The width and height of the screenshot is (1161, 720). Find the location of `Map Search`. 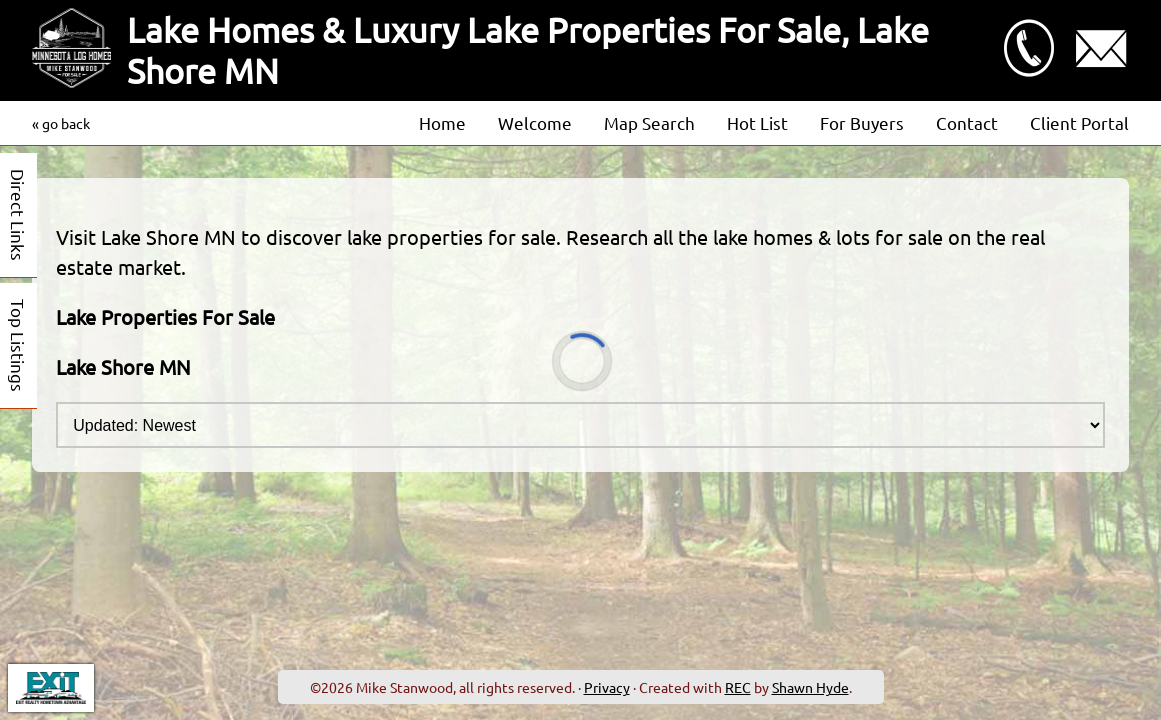

Map Search is located at coordinates (649, 122).